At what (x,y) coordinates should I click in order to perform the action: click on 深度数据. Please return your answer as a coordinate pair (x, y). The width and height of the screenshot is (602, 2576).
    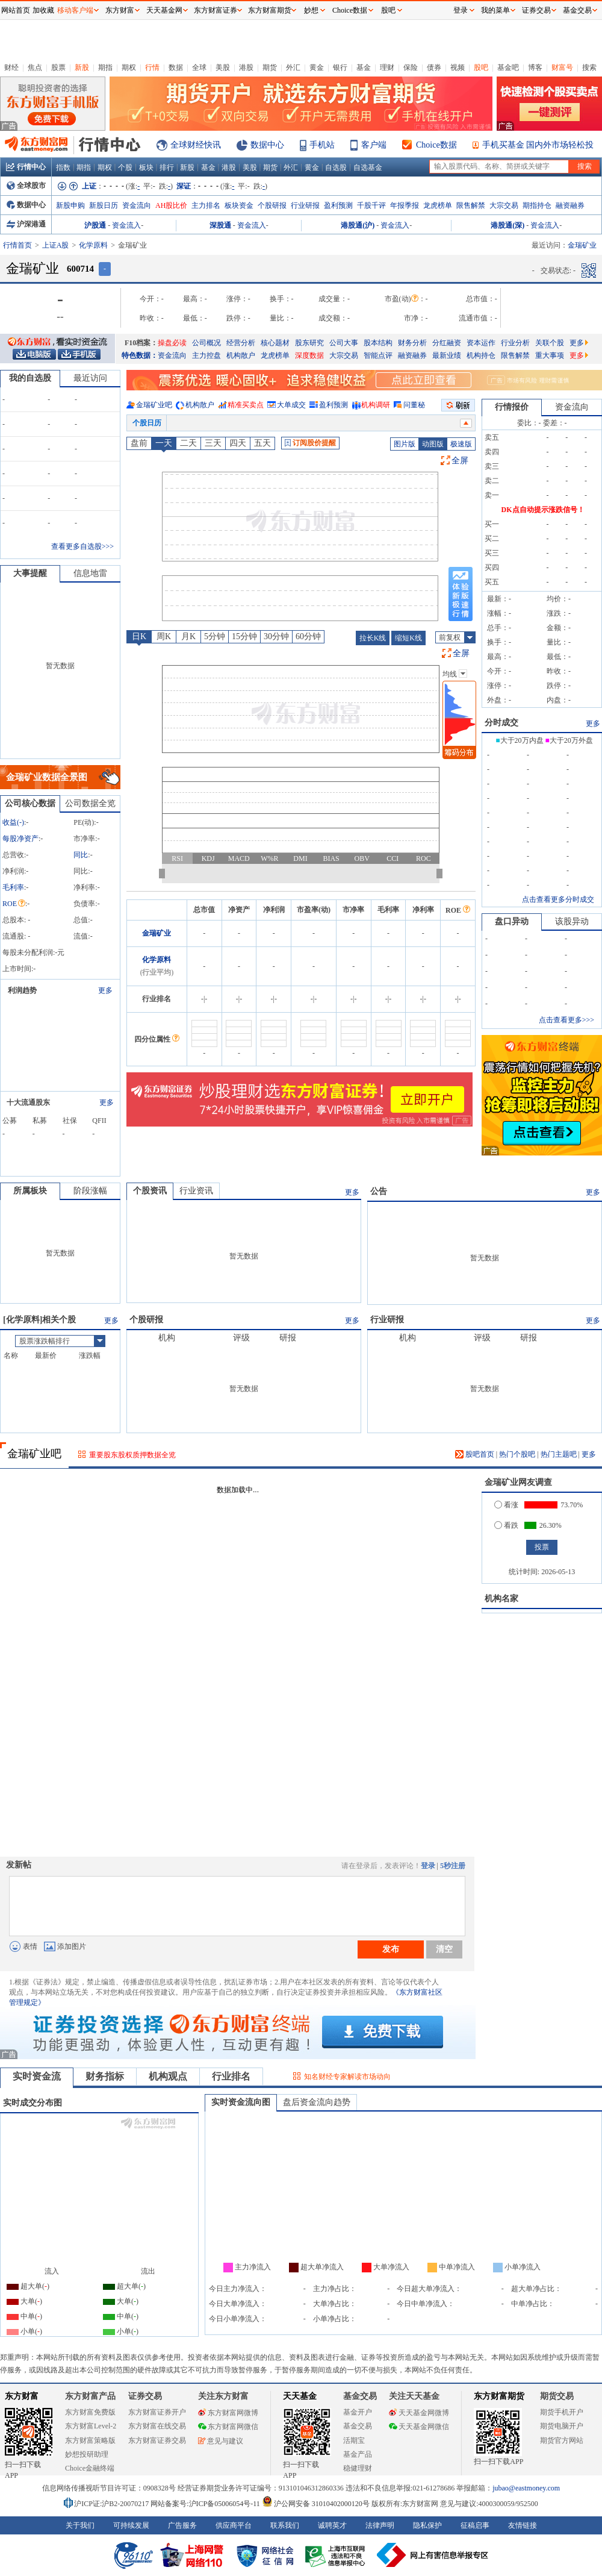
    Looking at the image, I should click on (309, 355).